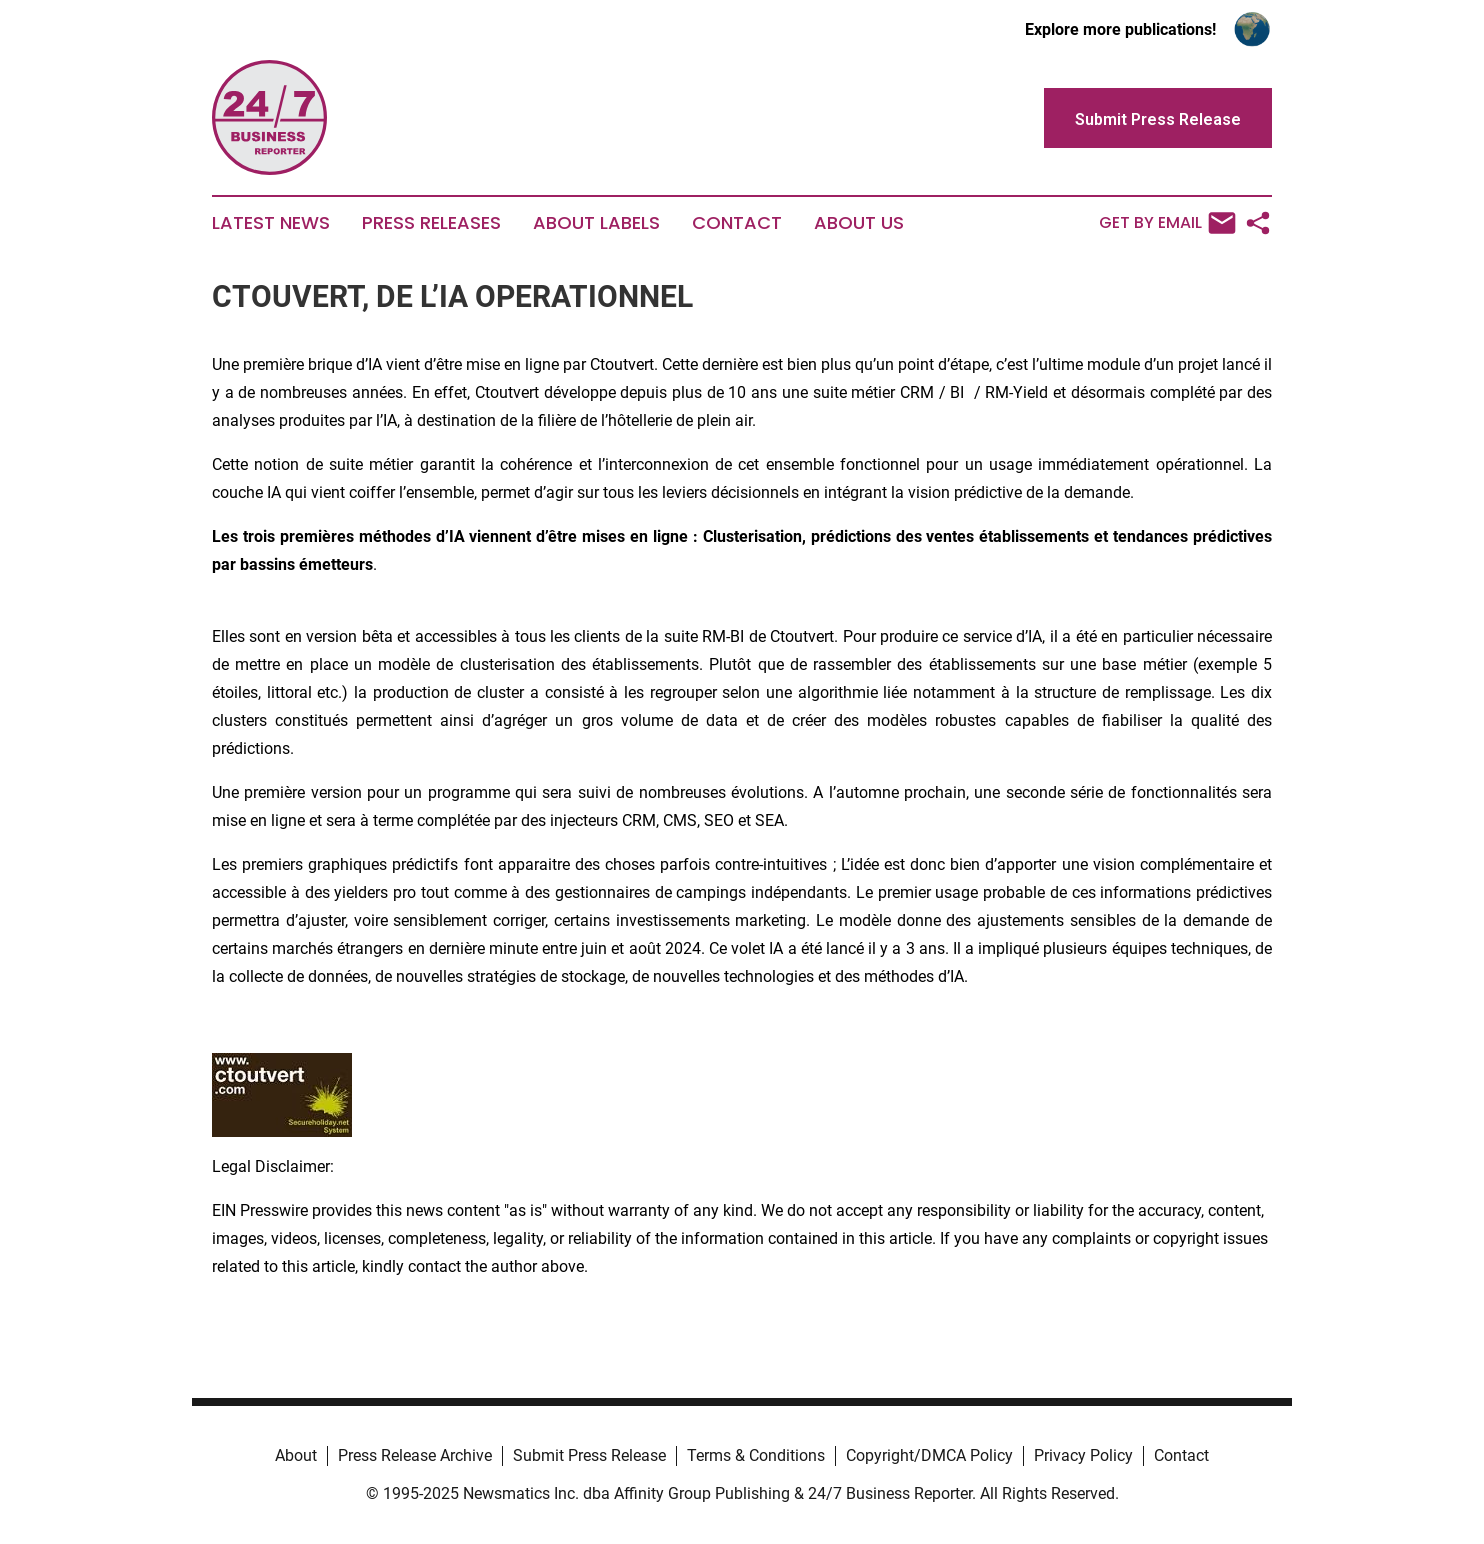  I want to click on Get by Email, so click(1167, 223).